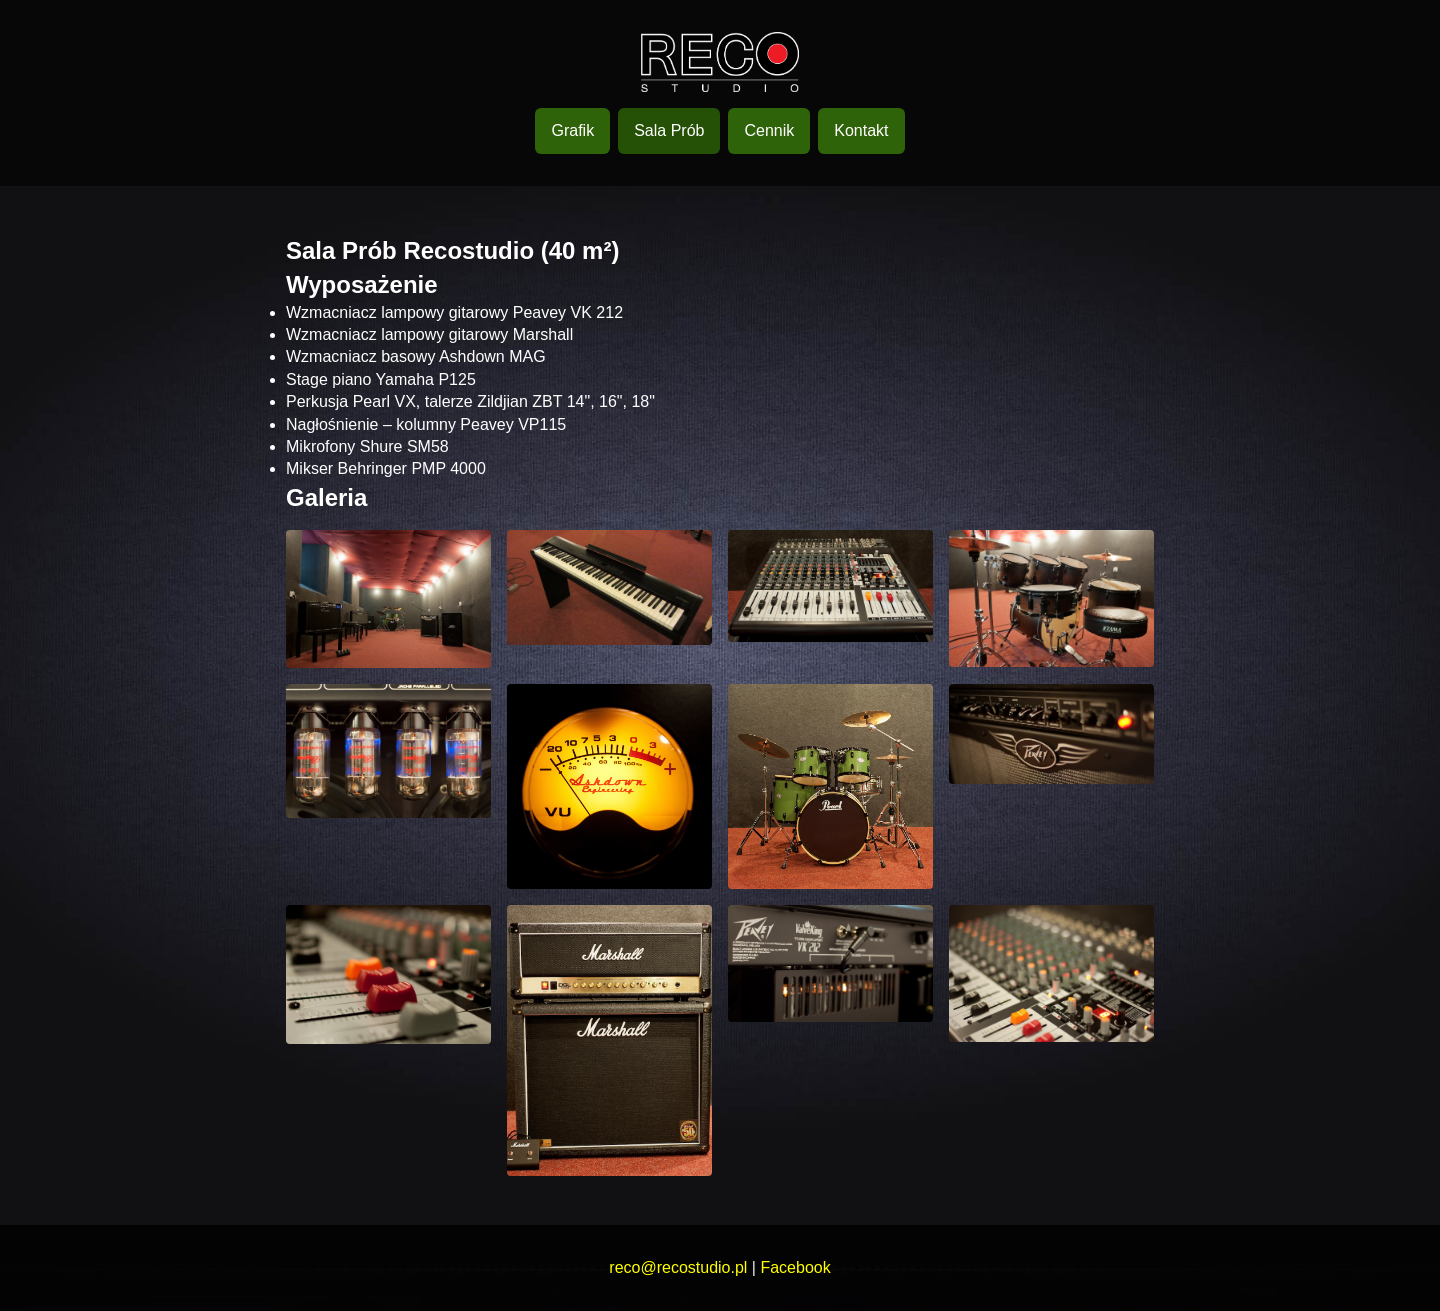  What do you see at coordinates (769, 130) in the screenshot?
I see `Cennik` at bounding box center [769, 130].